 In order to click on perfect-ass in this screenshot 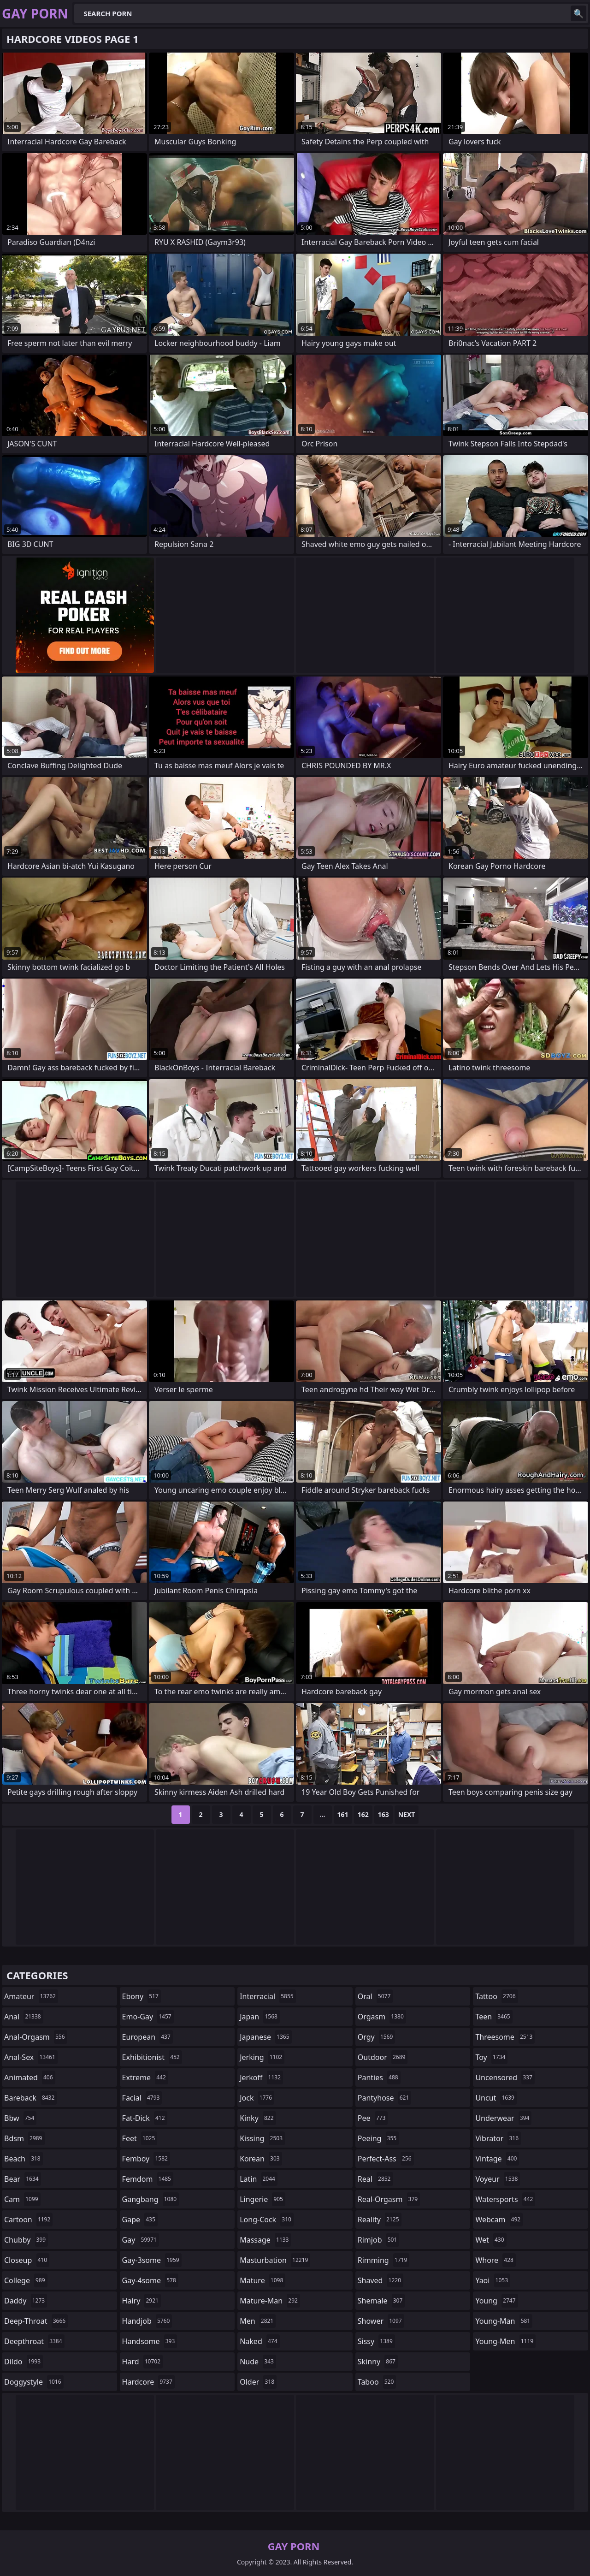, I will do `click(386, 2159)`.